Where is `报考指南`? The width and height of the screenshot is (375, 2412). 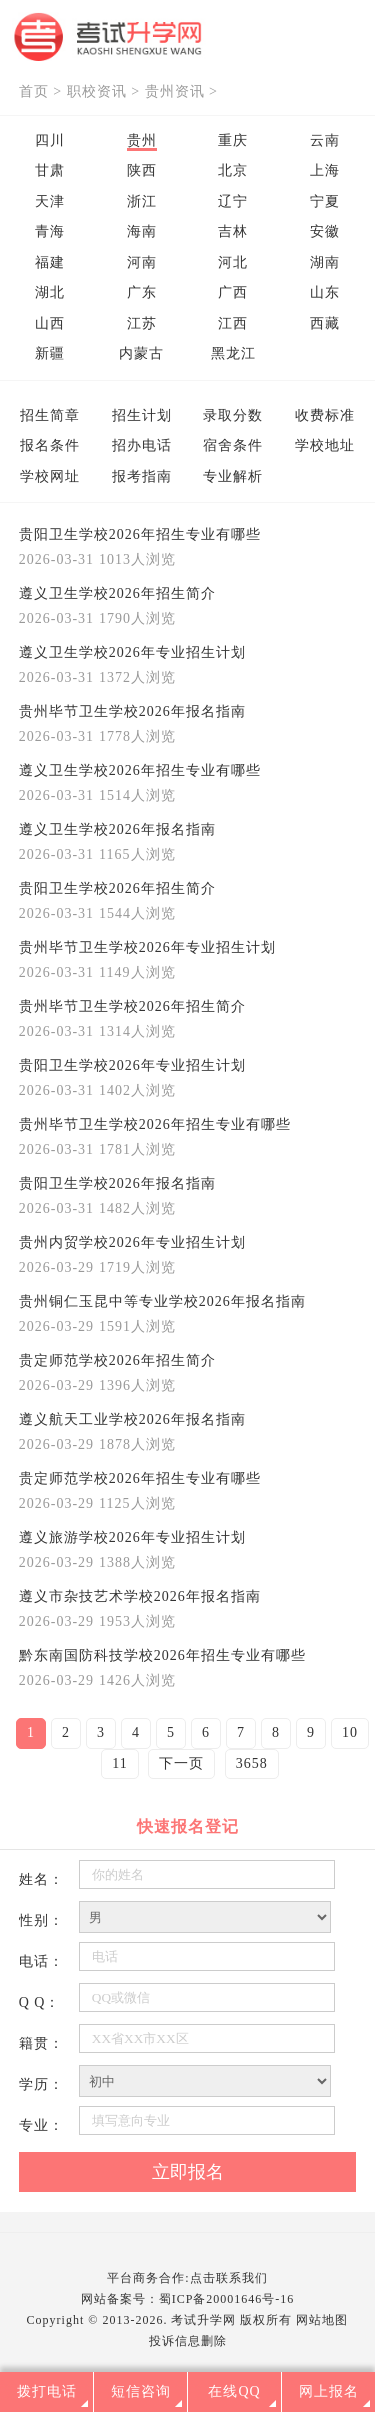 报考指南 is located at coordinates (142, 476).